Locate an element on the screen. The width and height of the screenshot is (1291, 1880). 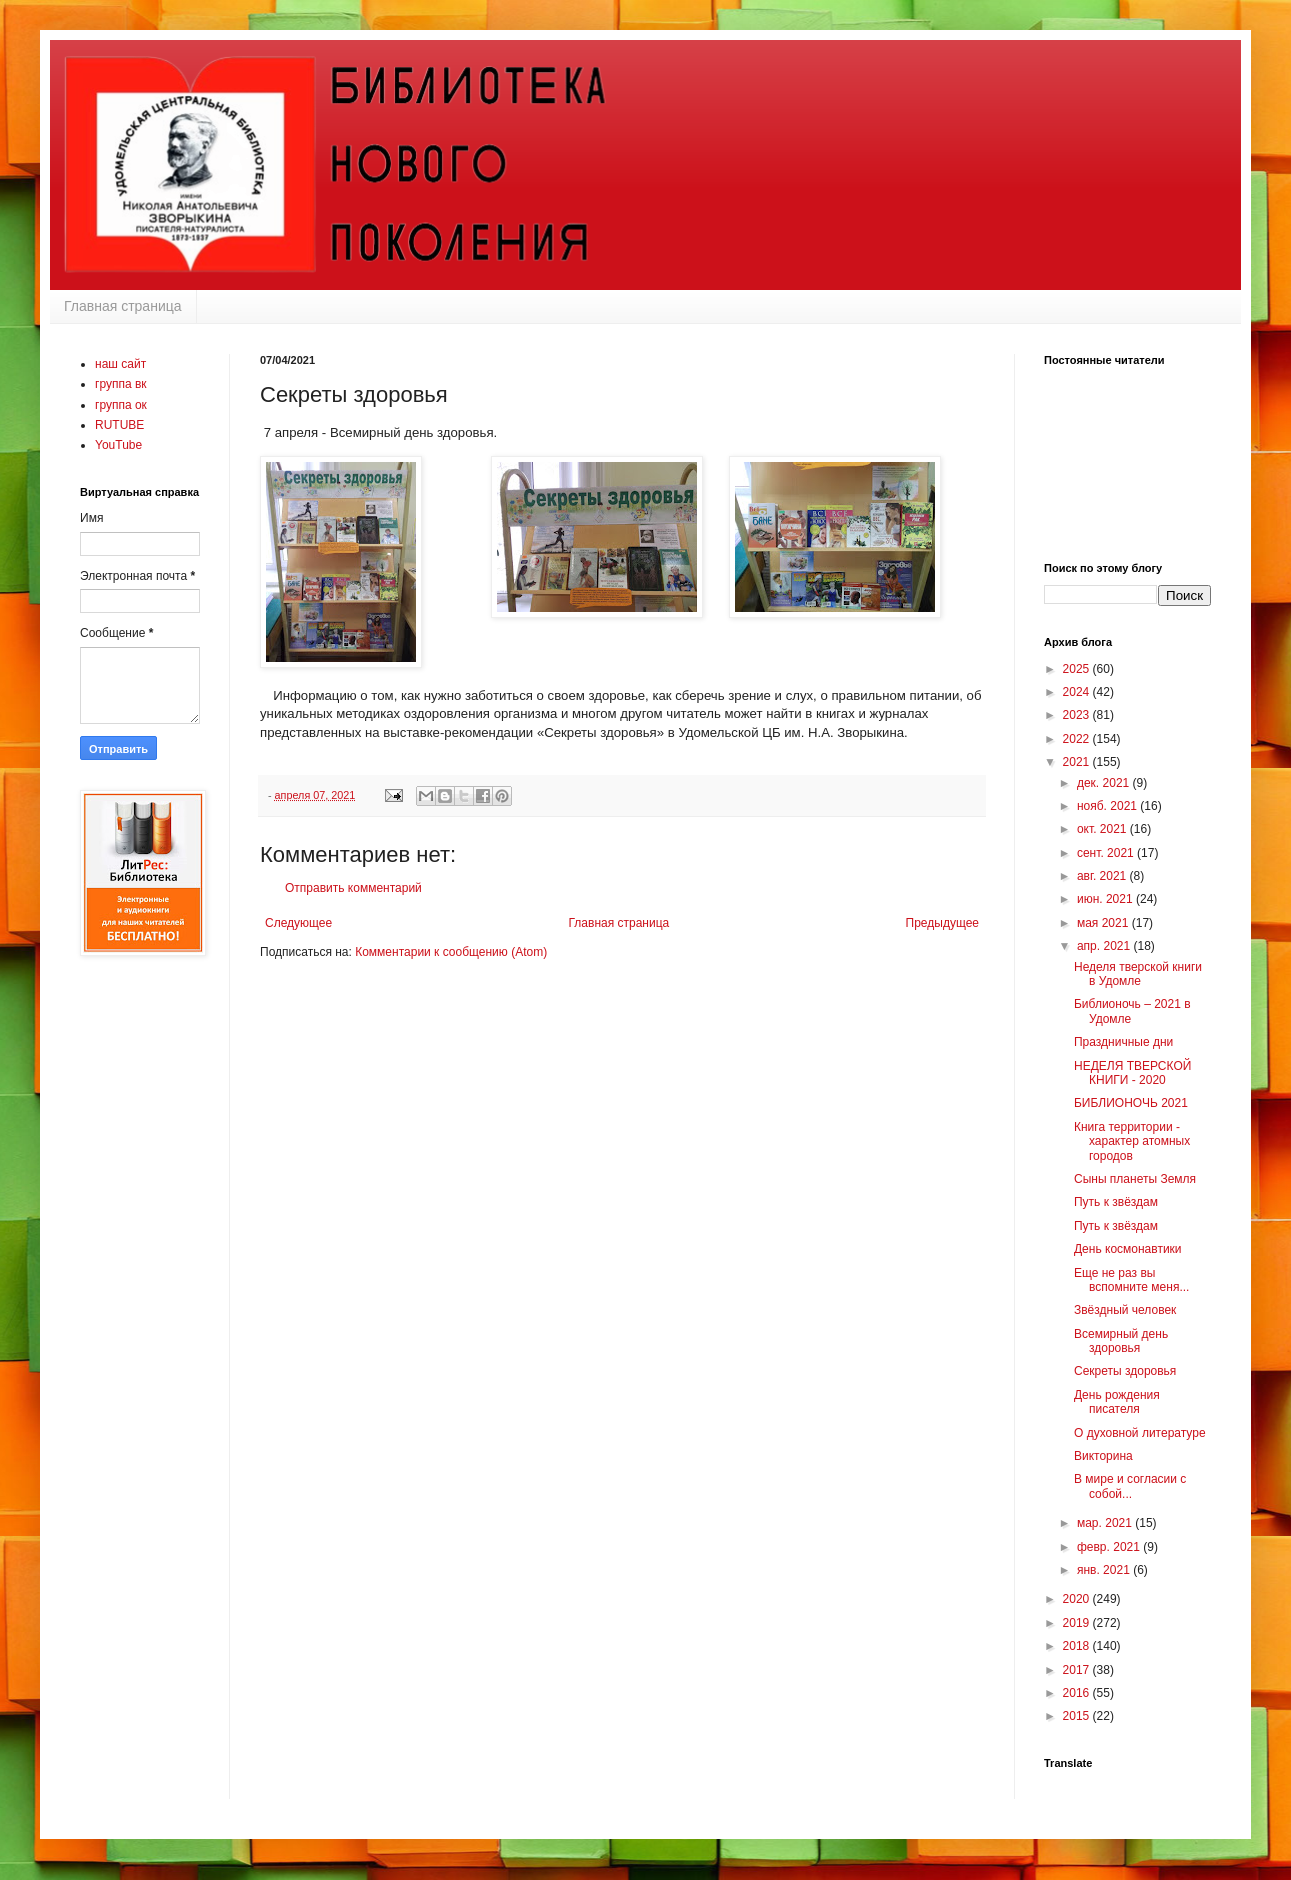
День рождения писателя is located at coordinates (1117, 1402).